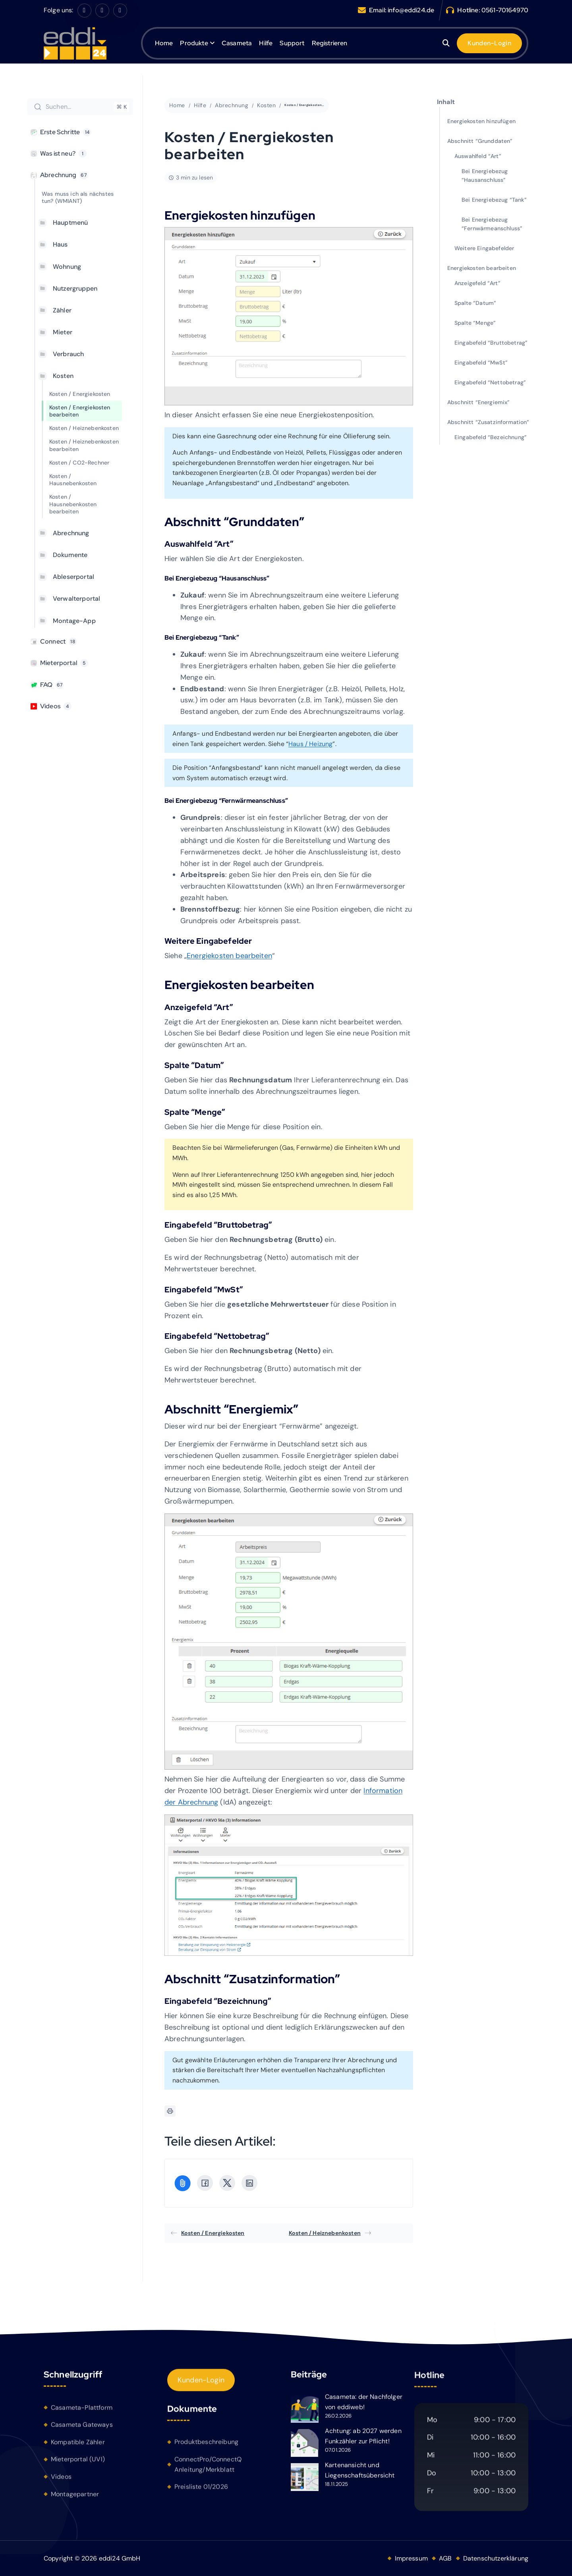 The width and height of the screenshot is (572, 2576). I want to click on Mieterportal (UVI), so click(78, 2462).